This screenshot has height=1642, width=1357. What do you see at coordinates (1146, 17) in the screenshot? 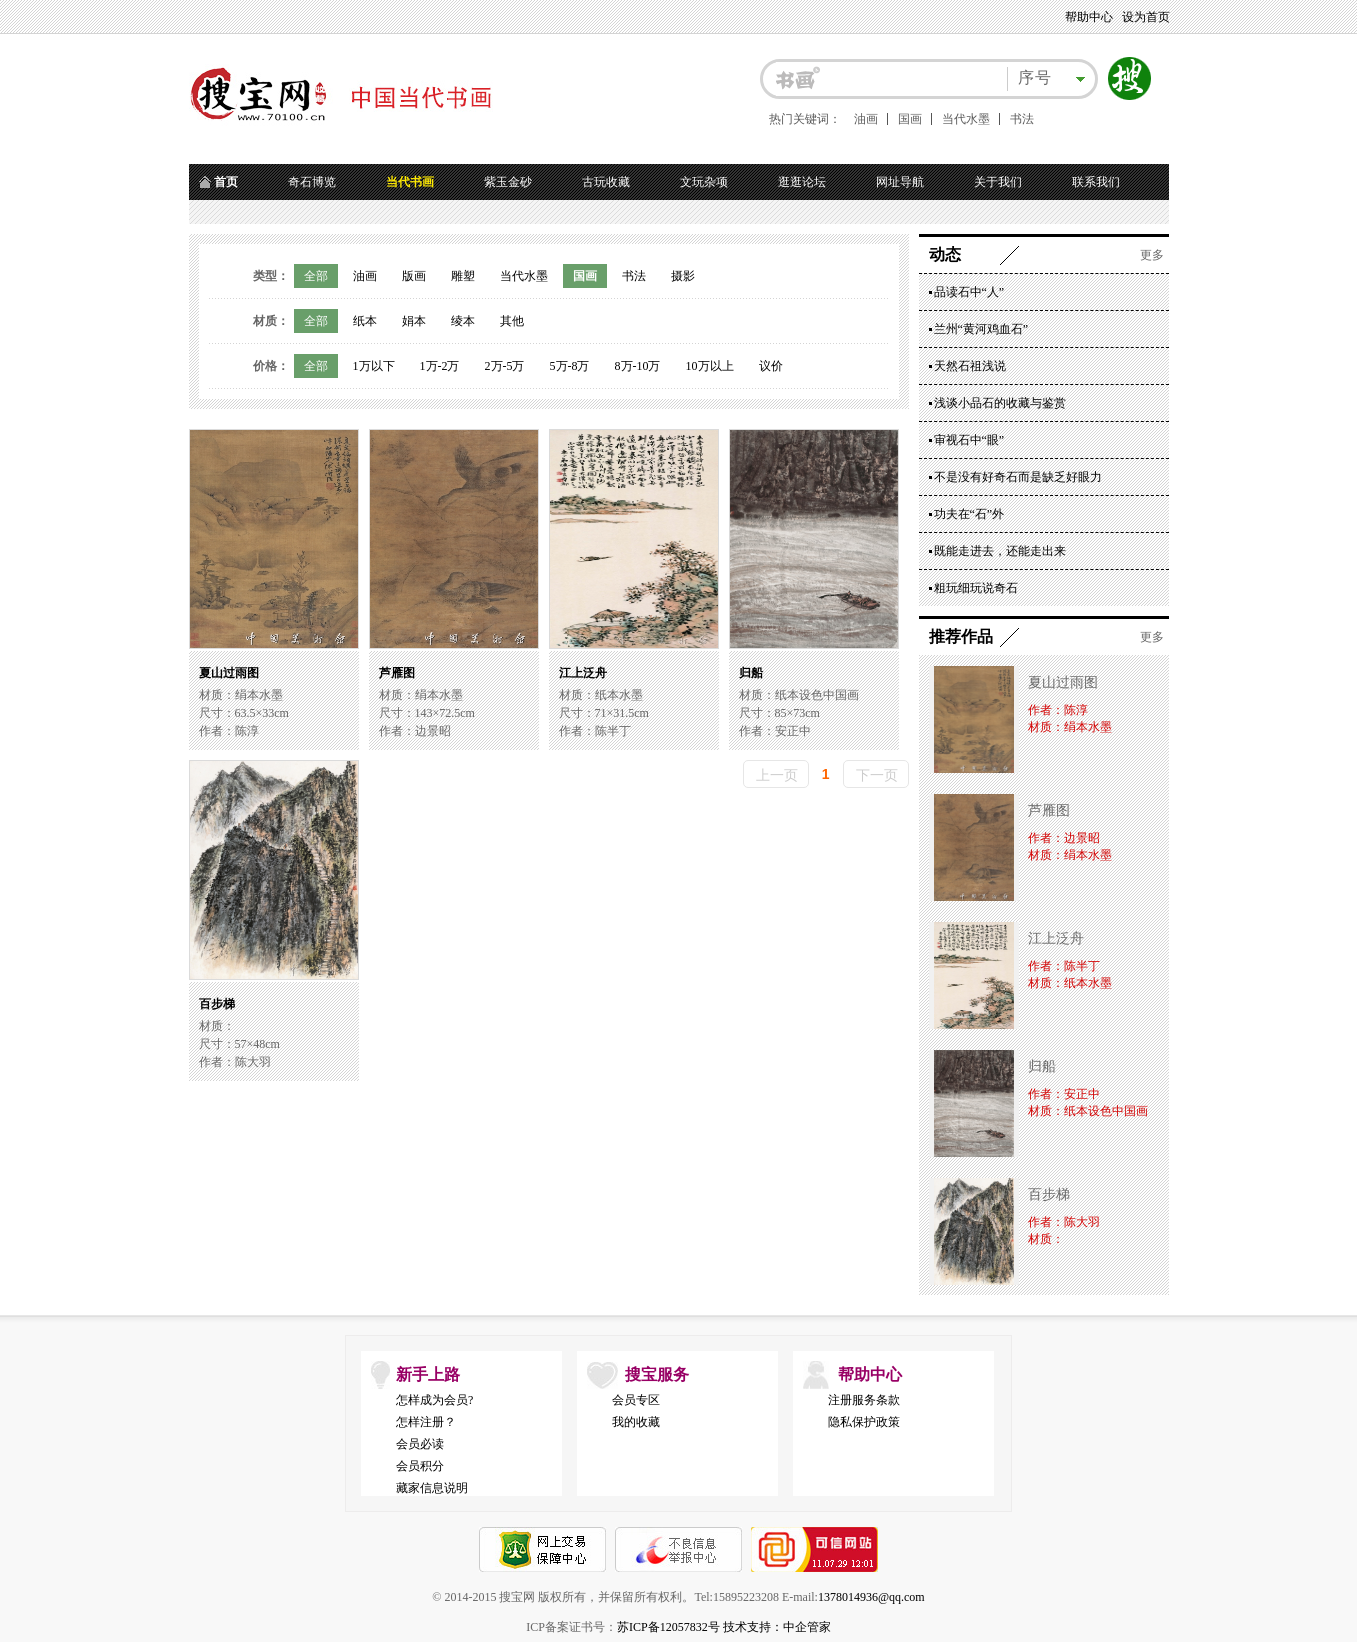
I see `设为首页` at bounding box center [1146, 17].